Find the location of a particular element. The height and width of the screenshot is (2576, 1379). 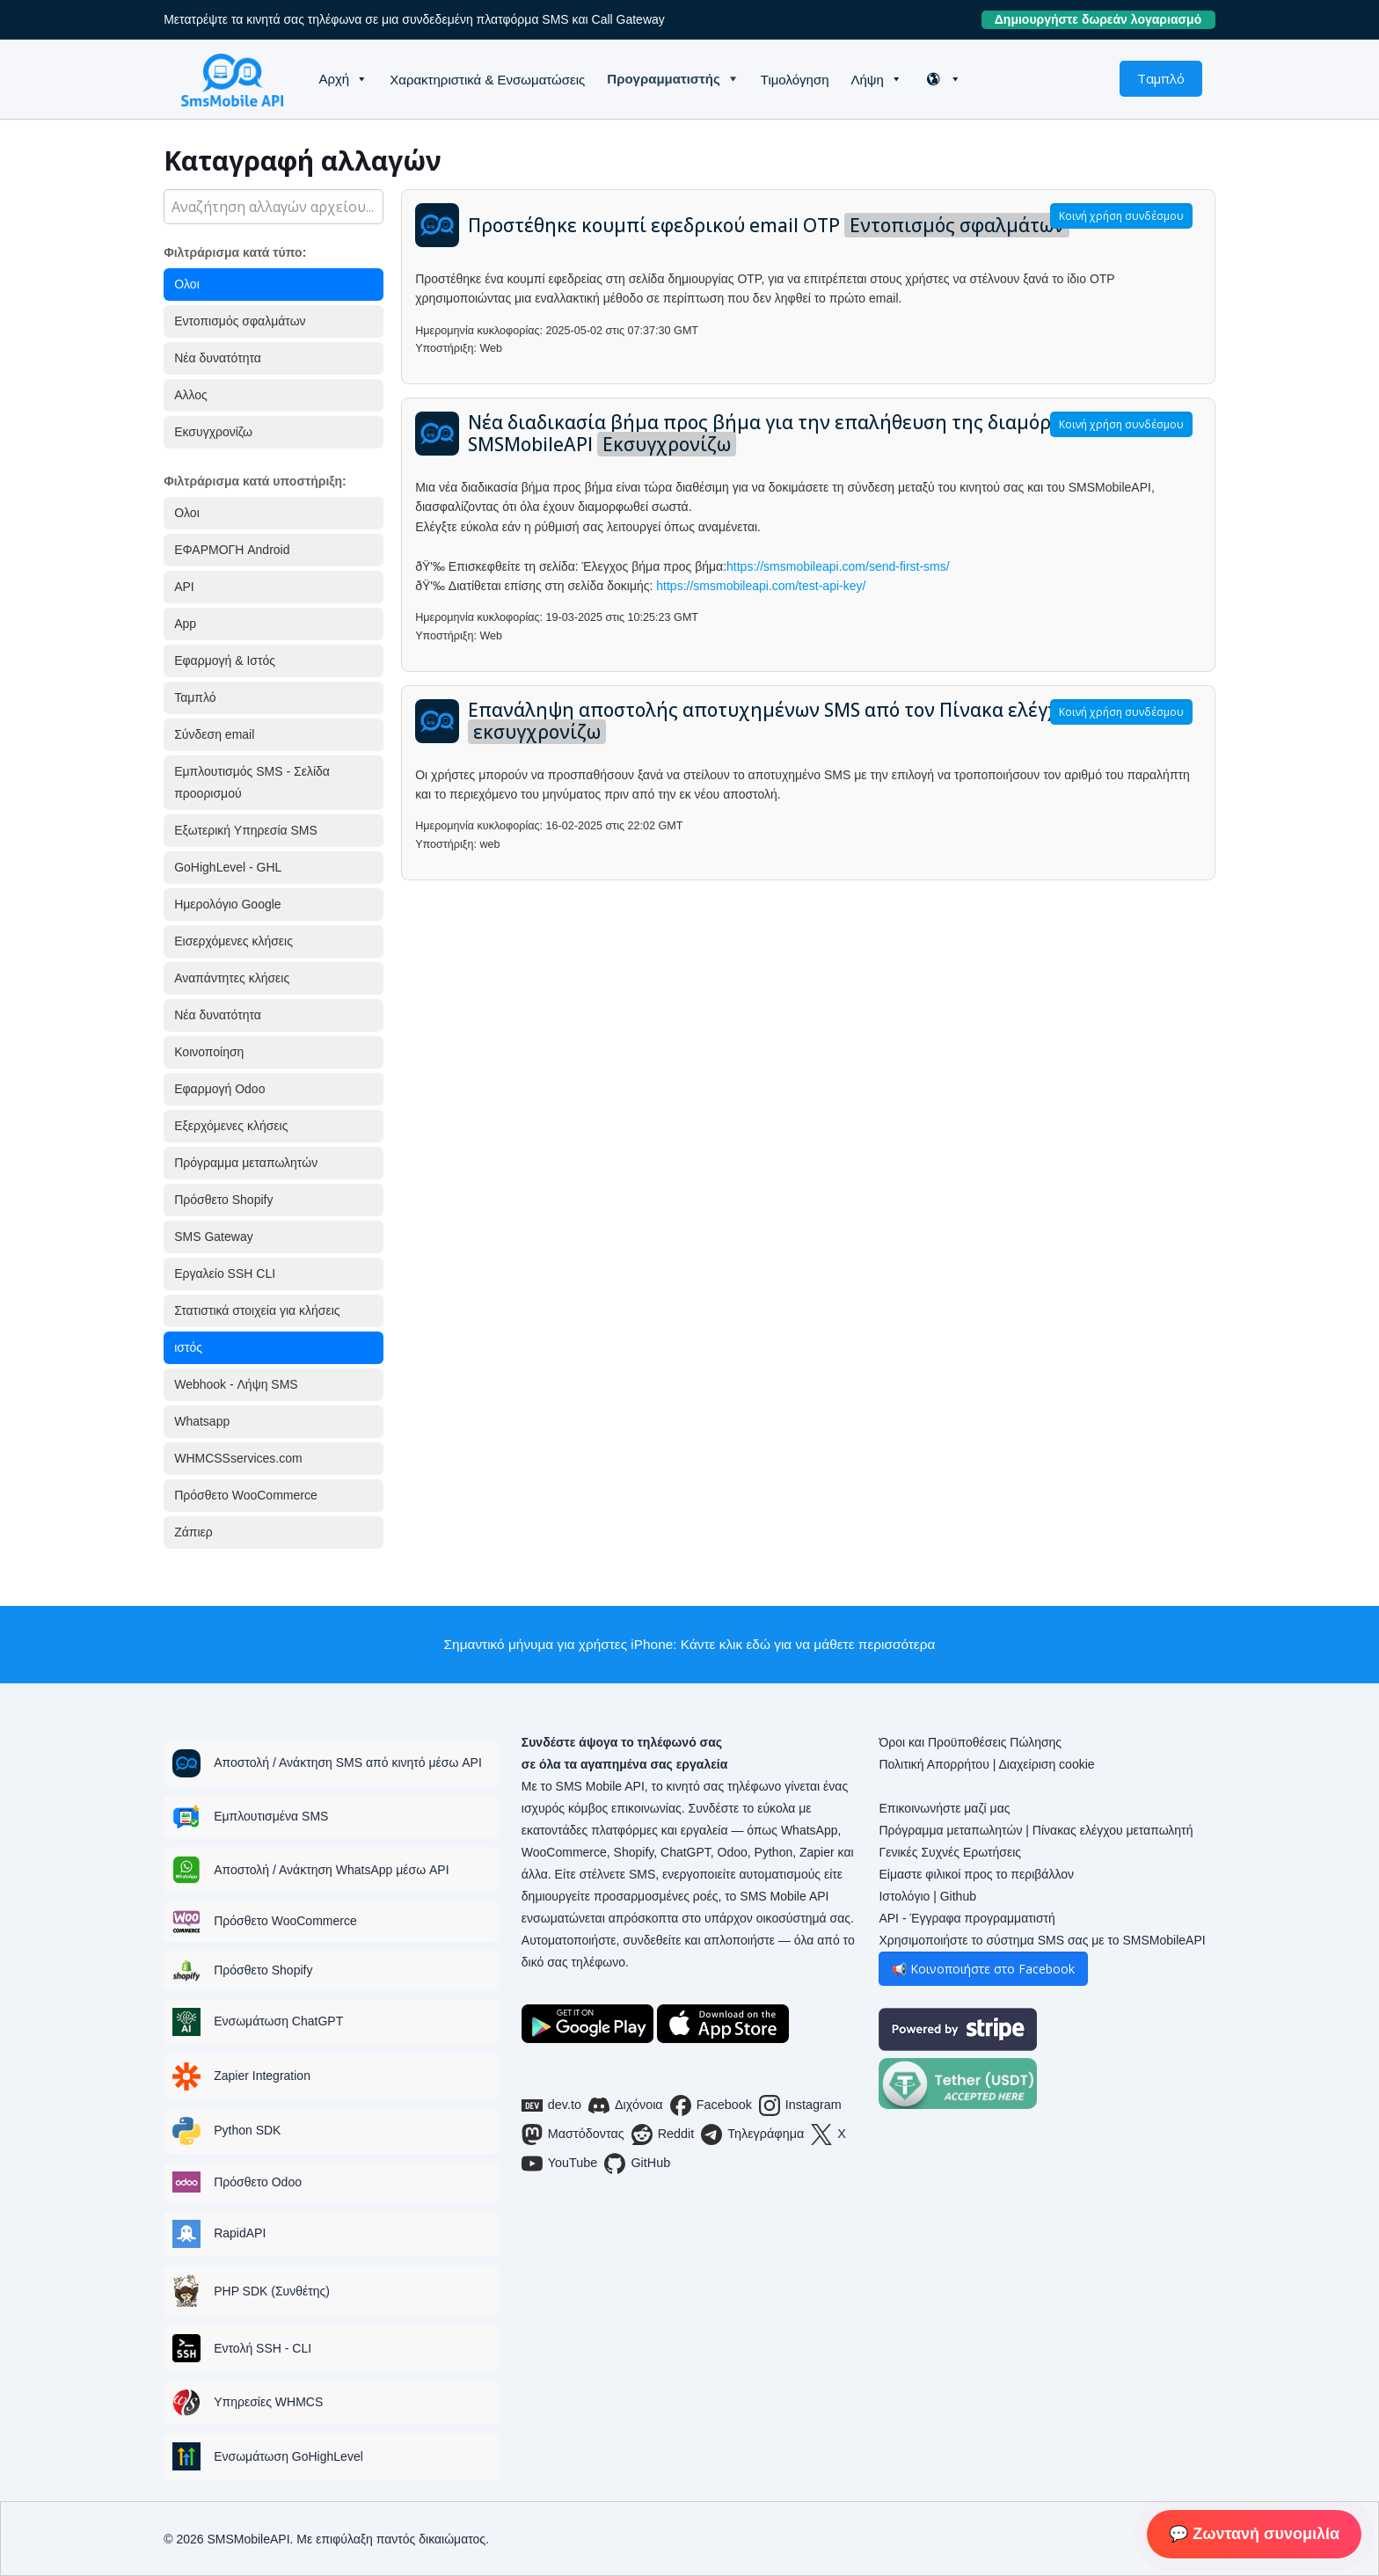

API is located at coordinates (184, 587).